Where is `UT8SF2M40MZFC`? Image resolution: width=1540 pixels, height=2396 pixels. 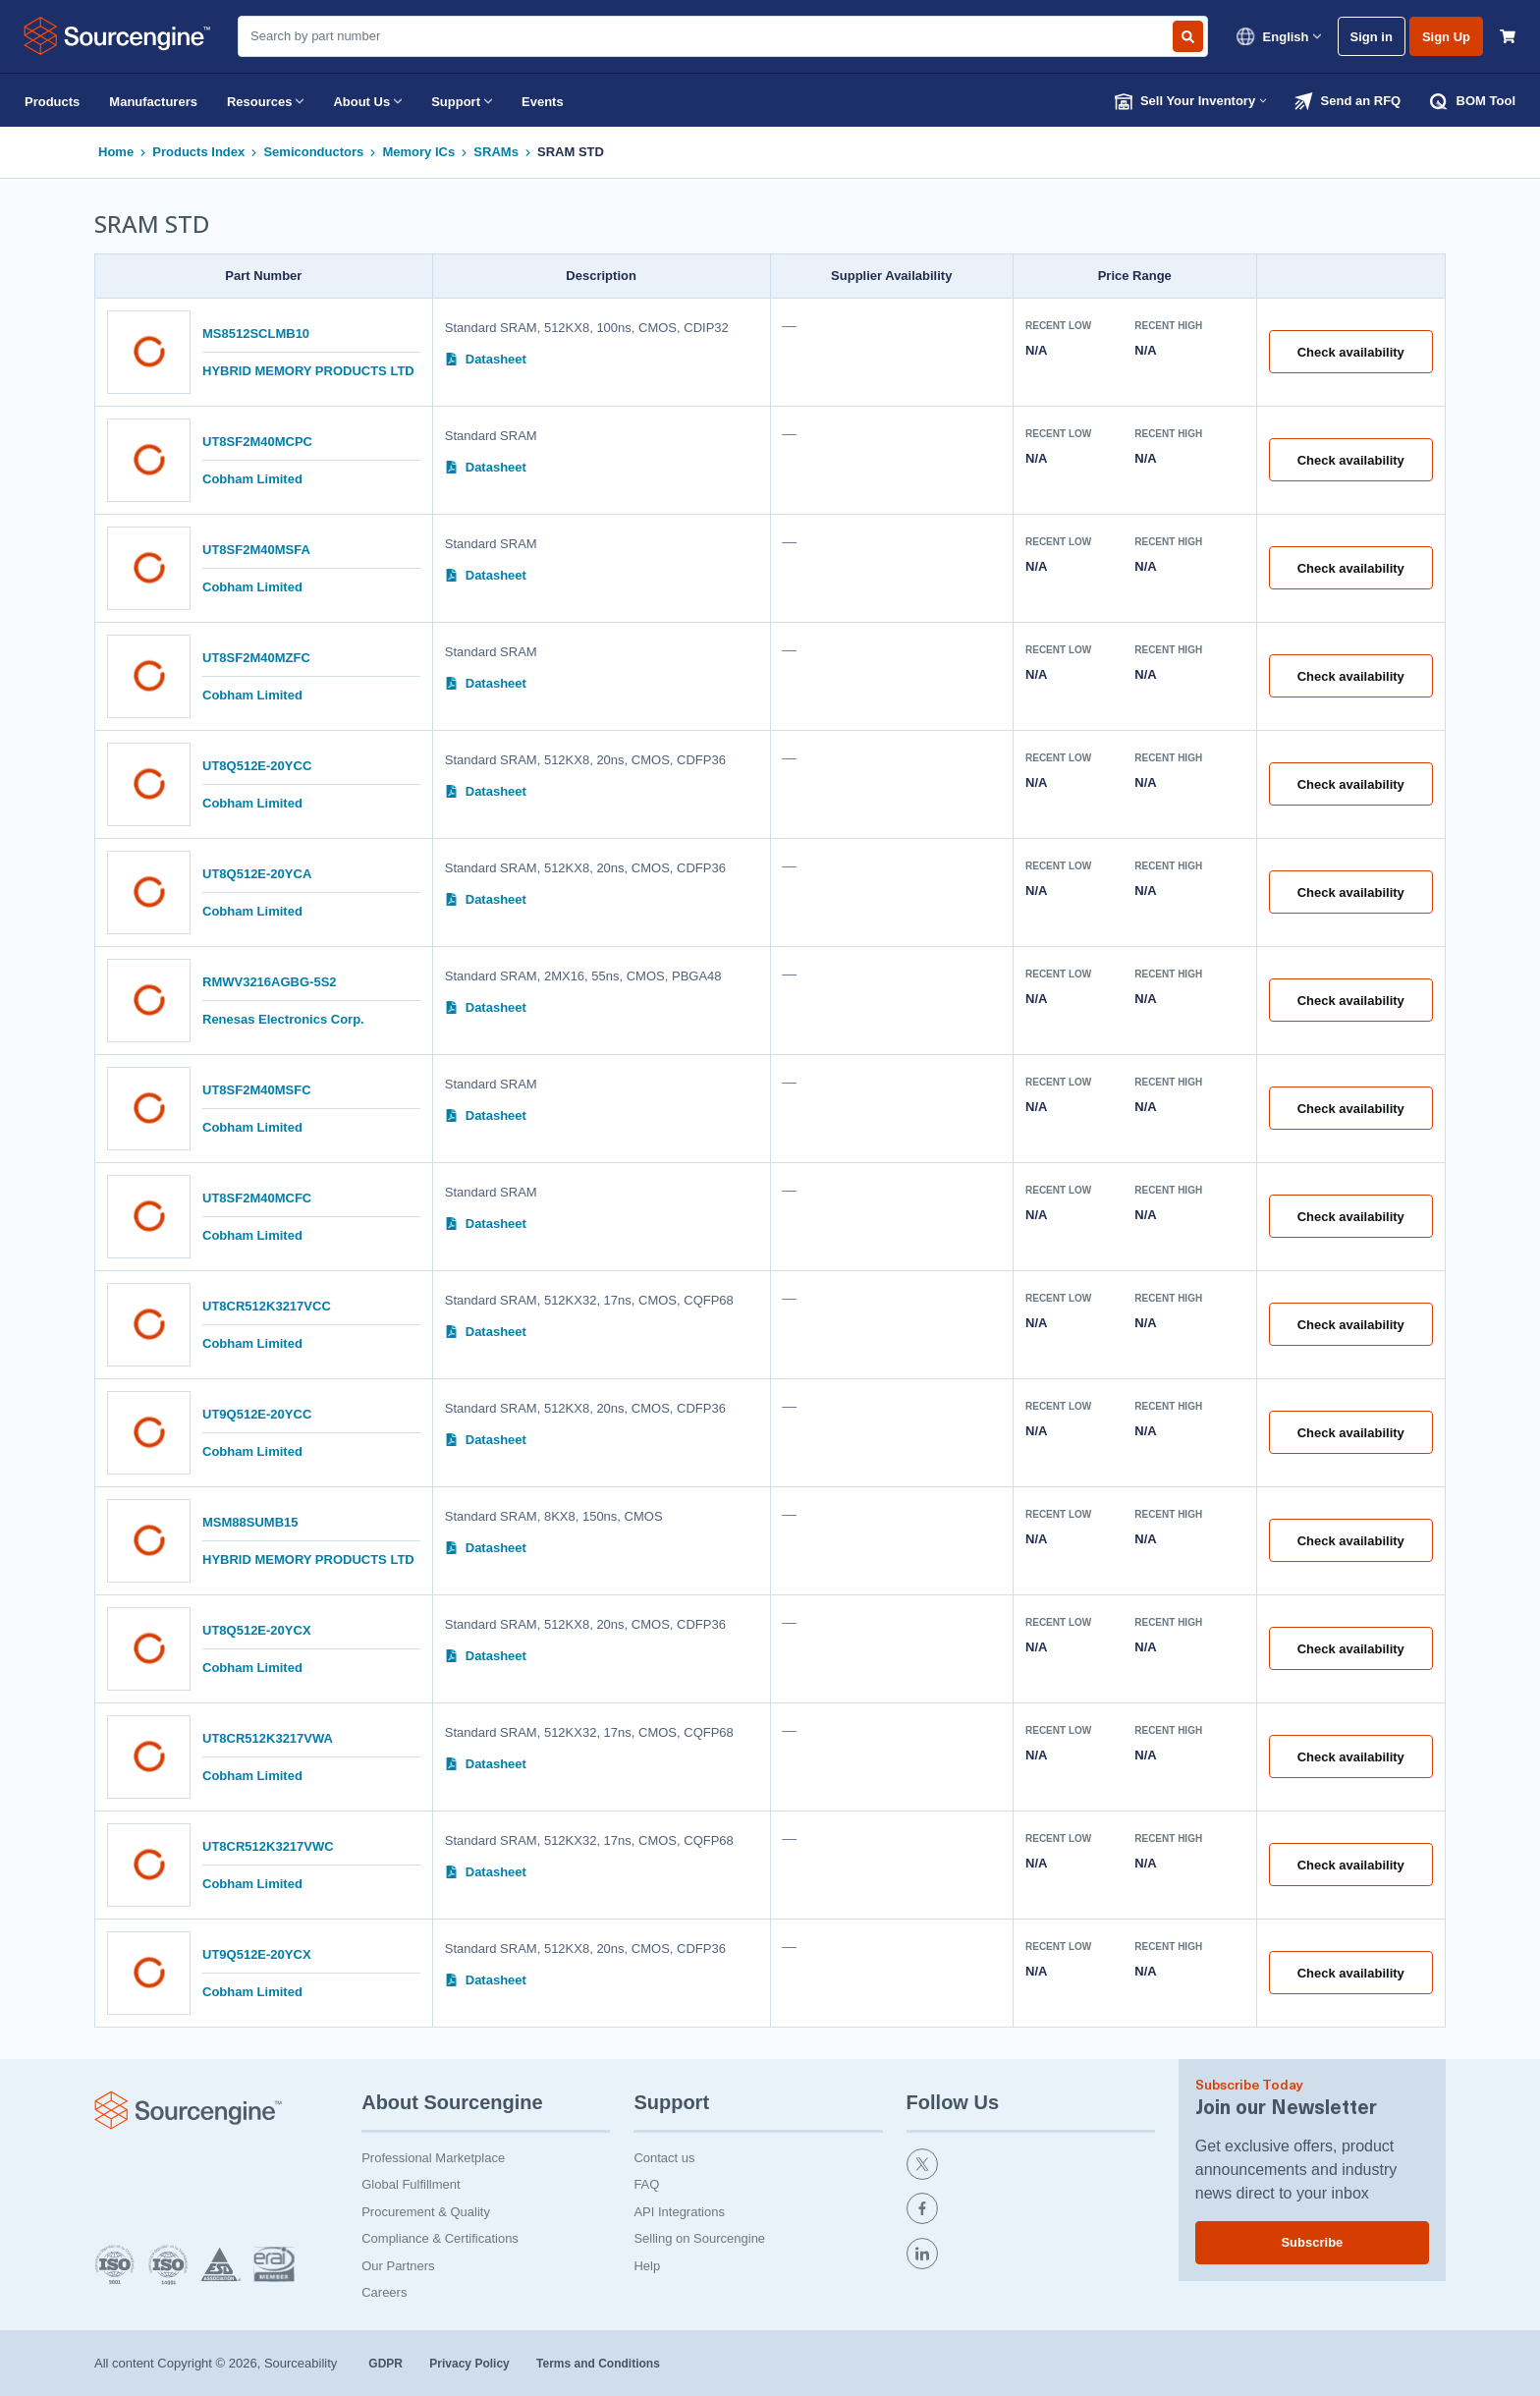
UT8SF2M40MZFC is located at coordinates (256, 657).